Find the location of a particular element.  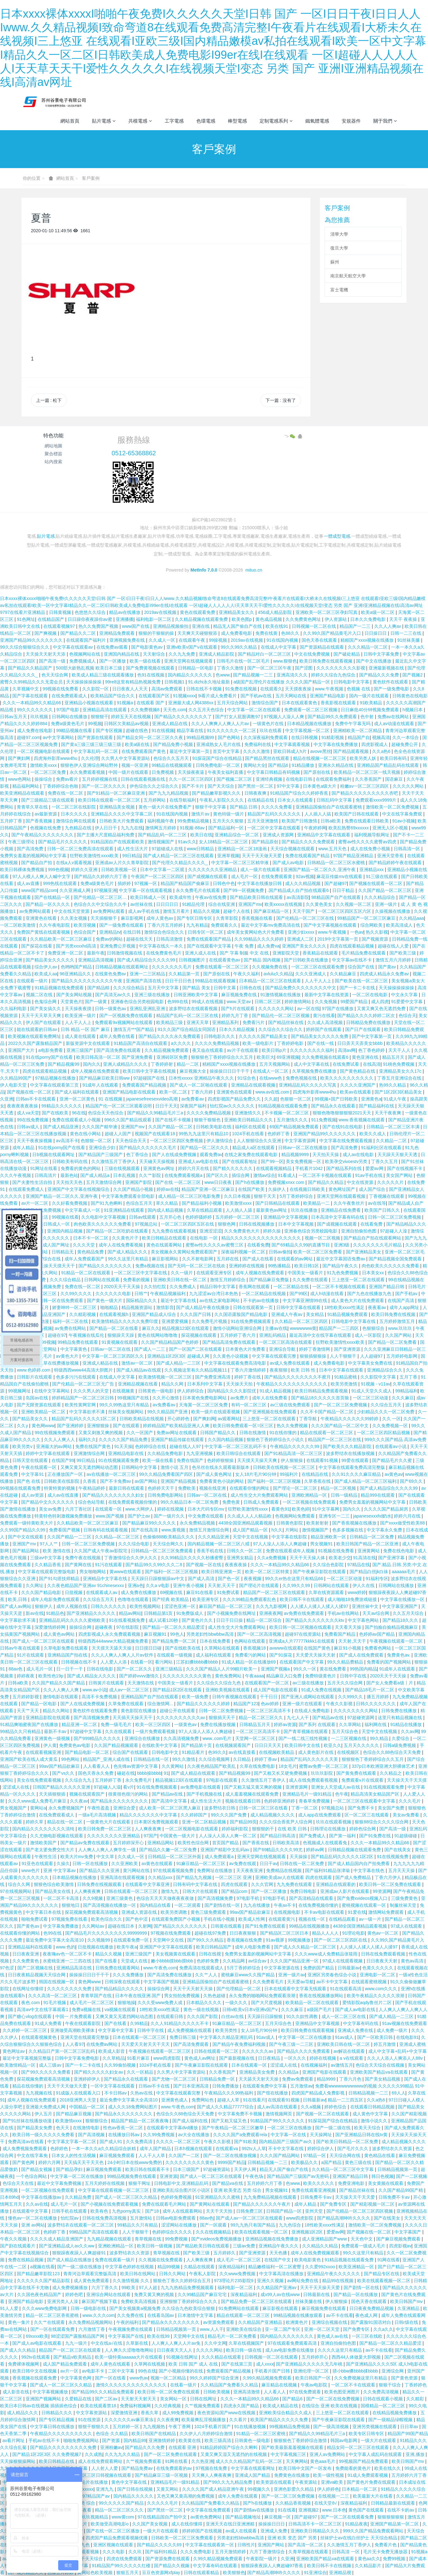

国产精品久久久久久久久毛片 is located at coordinates (148, 1147).